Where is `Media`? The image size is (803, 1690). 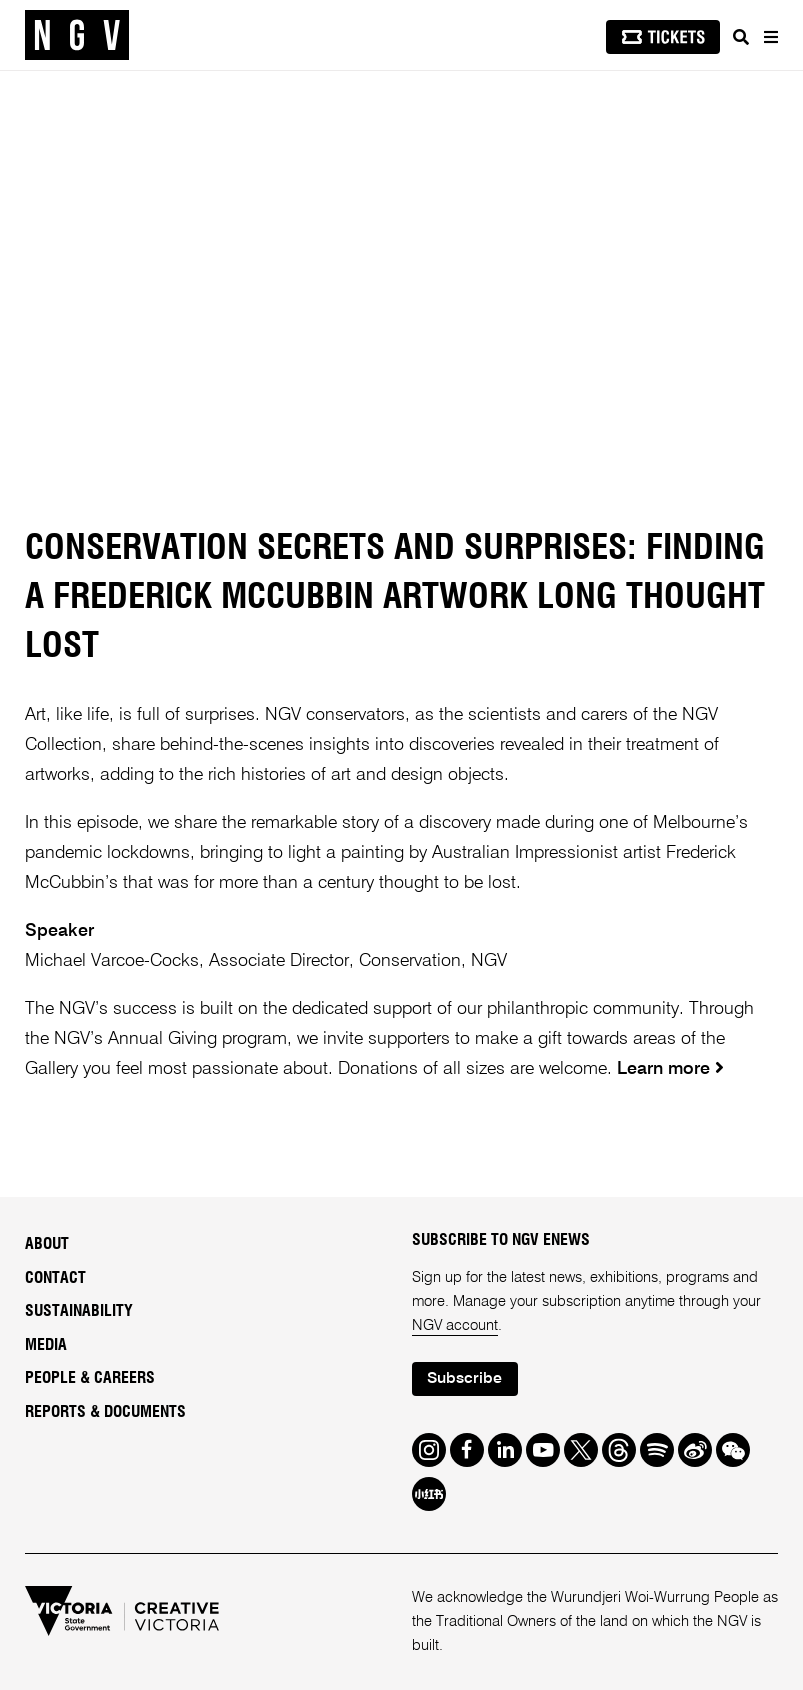 Media is located at coordinates (46, 1345).